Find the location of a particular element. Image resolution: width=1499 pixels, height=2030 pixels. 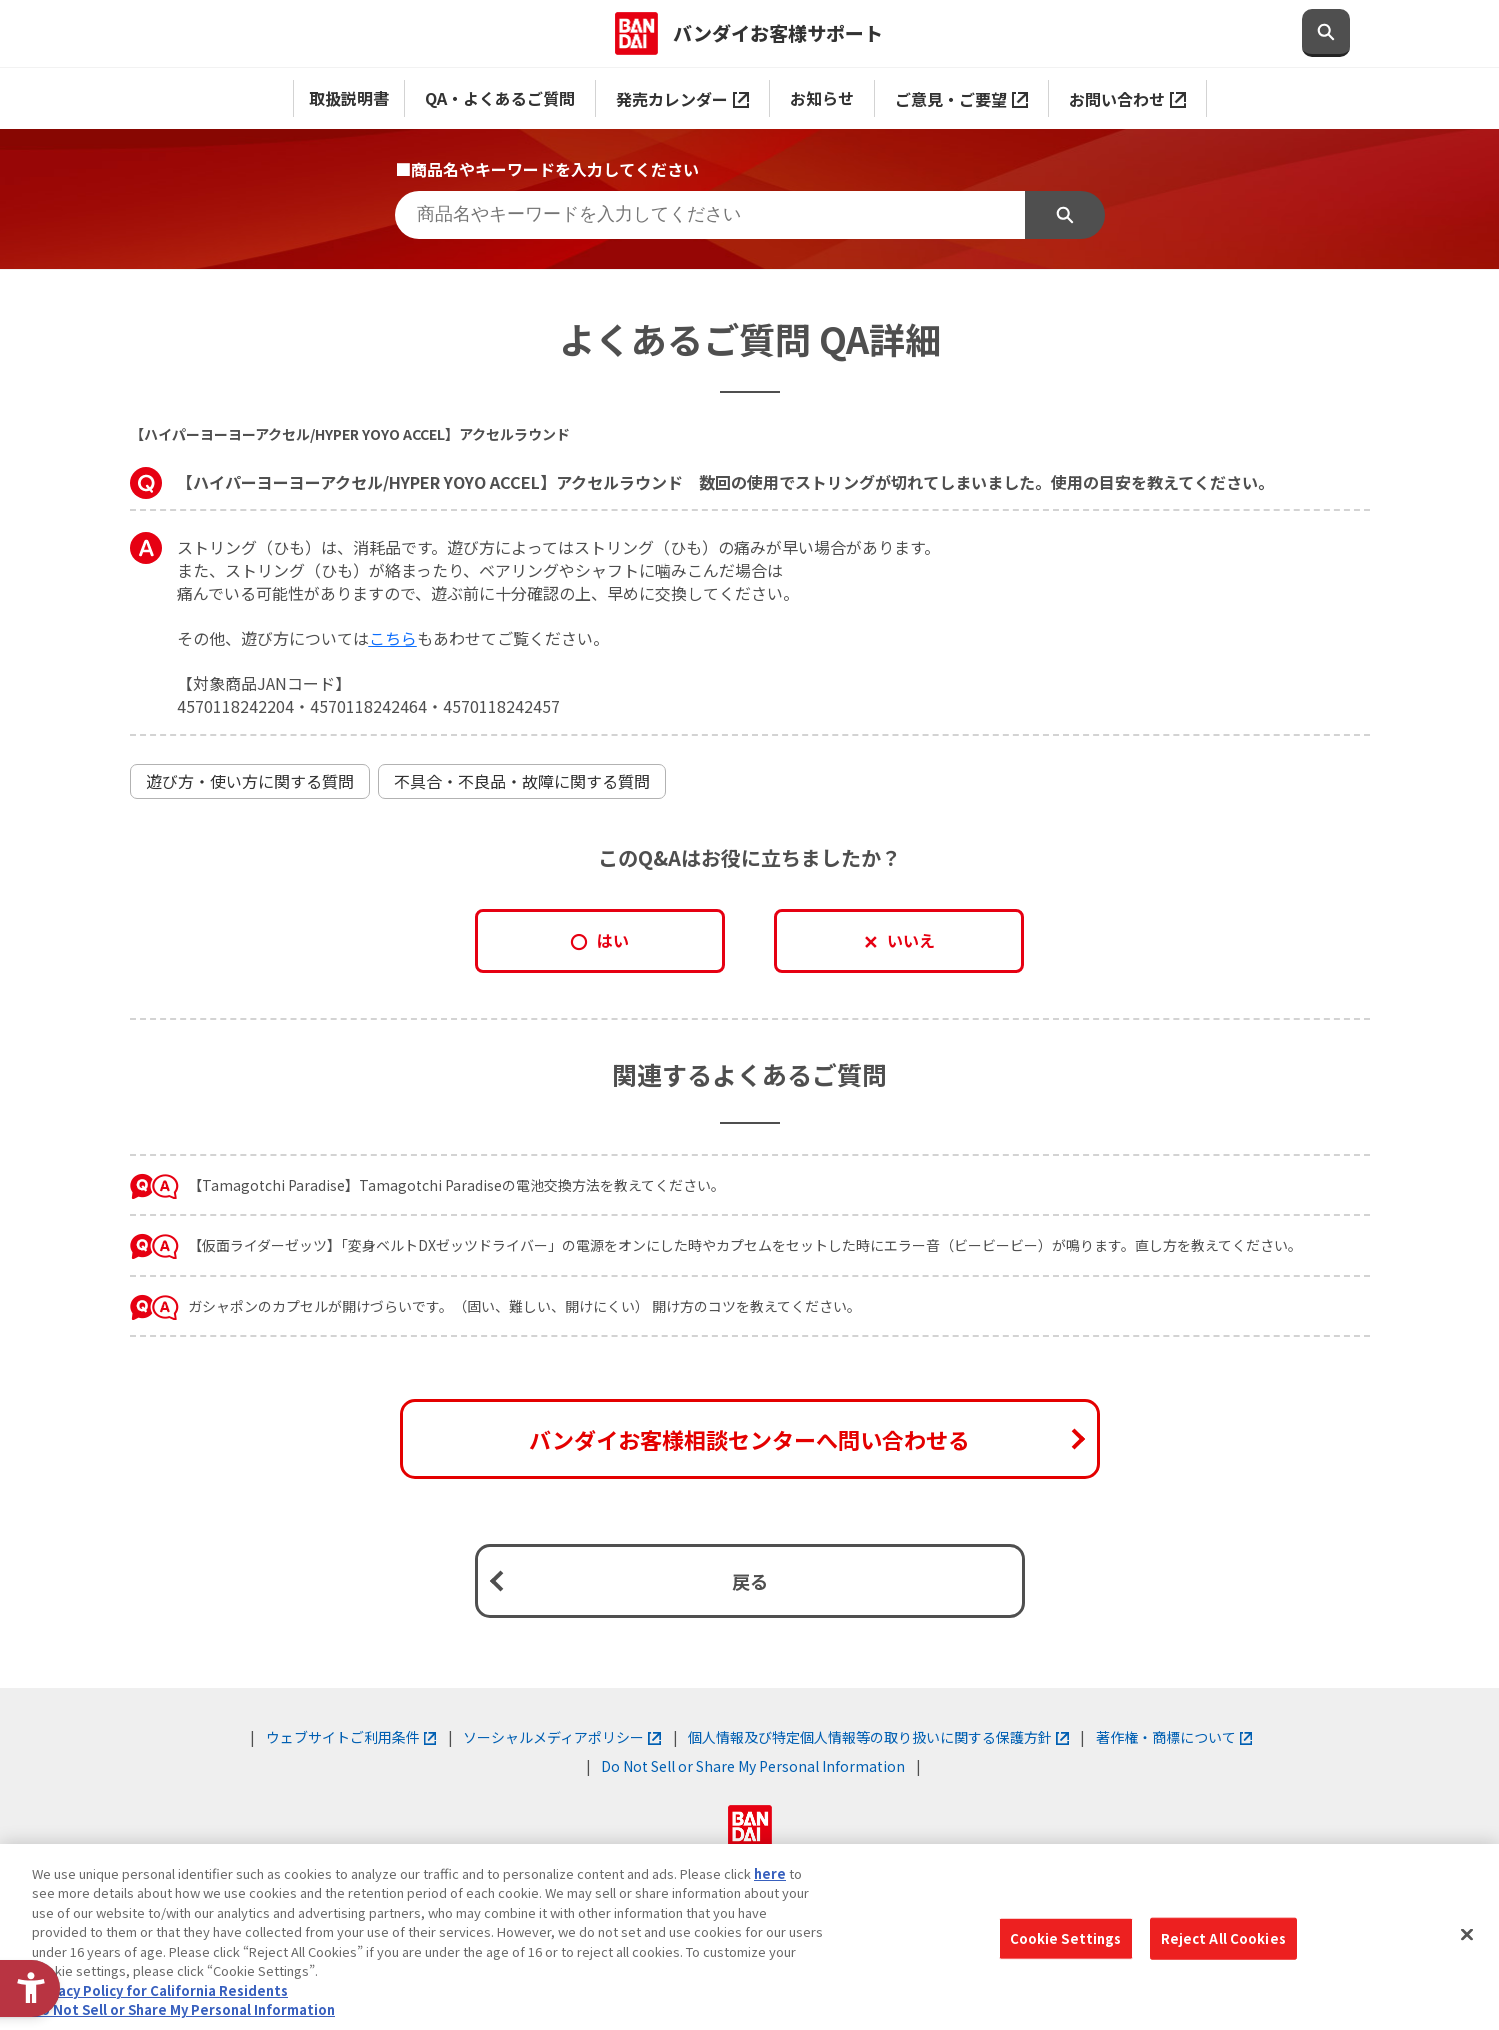

お問い合わせ [お問い合わせ - Open in New Tab] is located at coordinates (1127, 99).